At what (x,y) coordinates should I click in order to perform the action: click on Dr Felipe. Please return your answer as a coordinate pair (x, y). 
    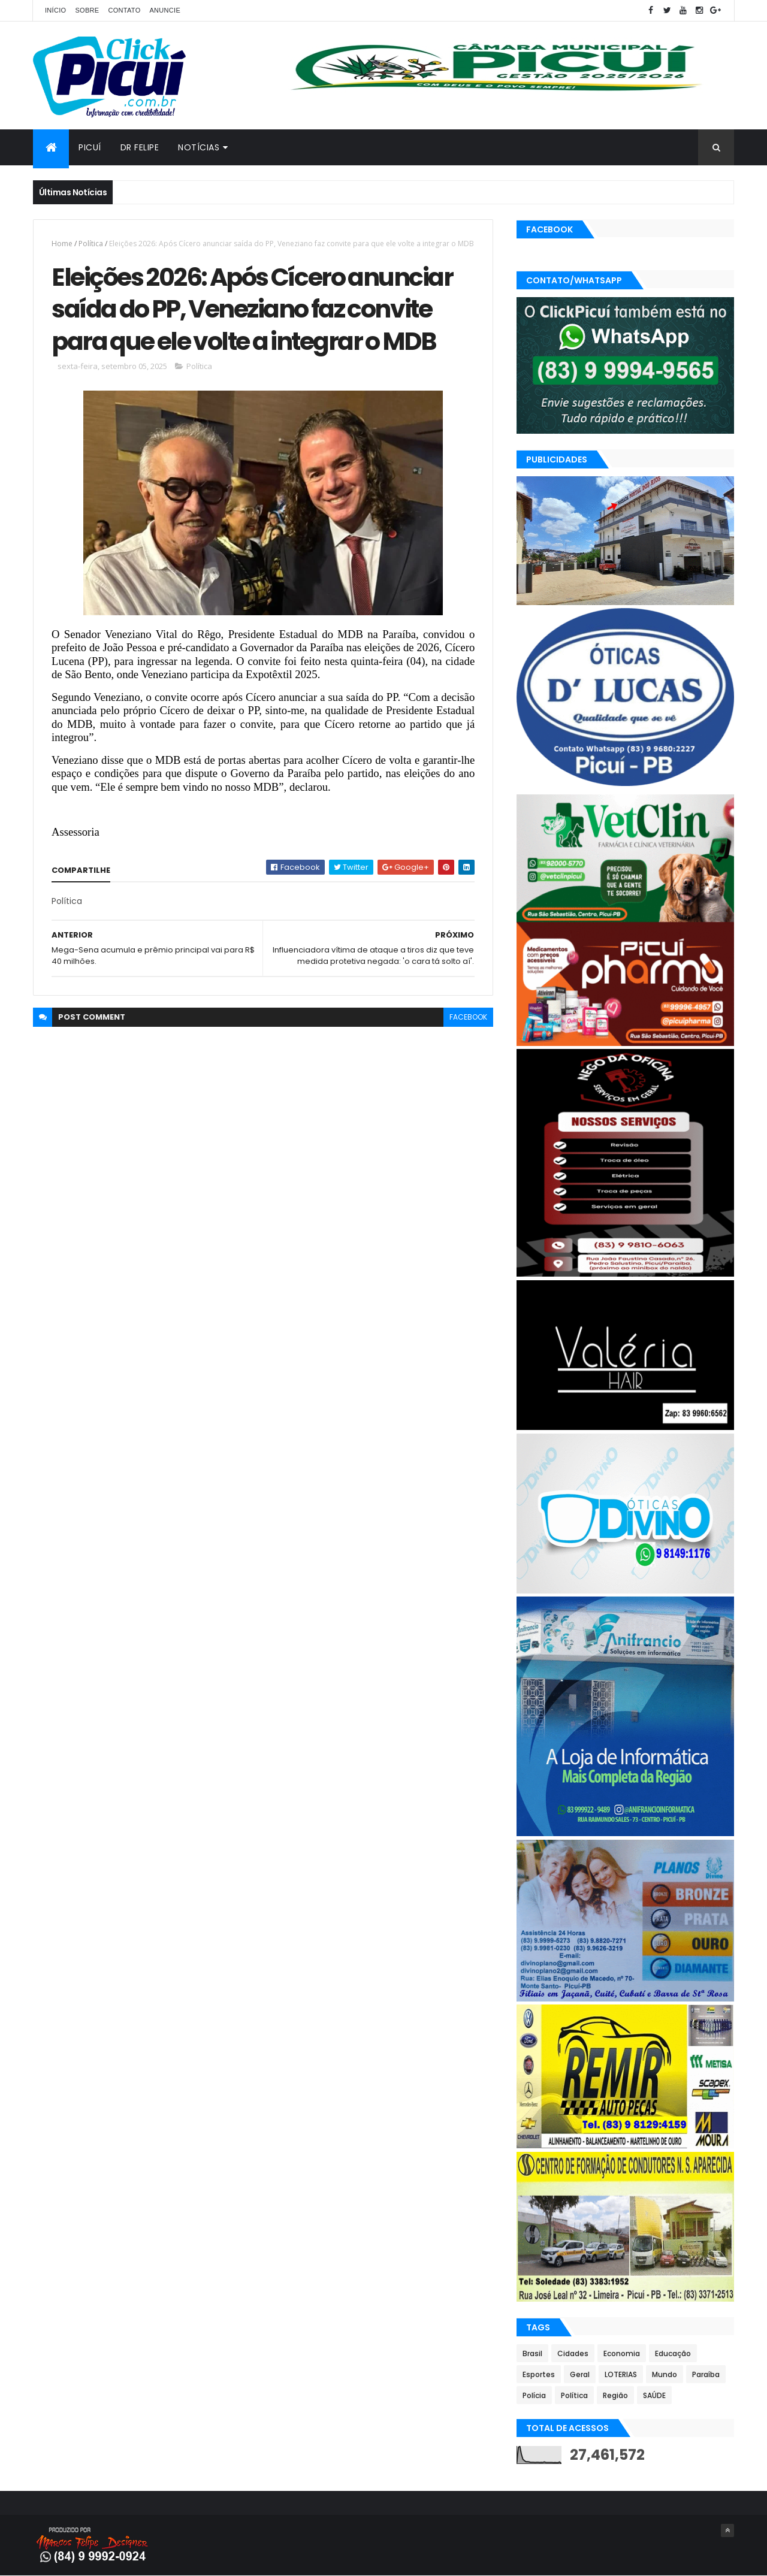
    Looking at the image, I should click on (139, 147).